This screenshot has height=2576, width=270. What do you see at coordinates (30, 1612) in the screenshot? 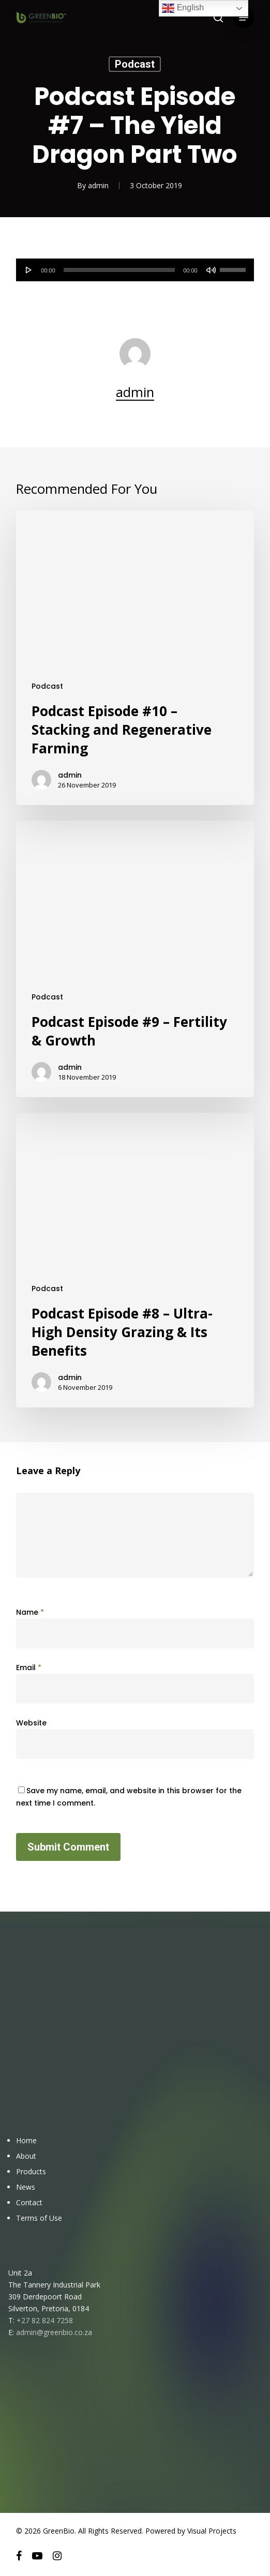
I see `Name` at bounding box center [30, 1612].